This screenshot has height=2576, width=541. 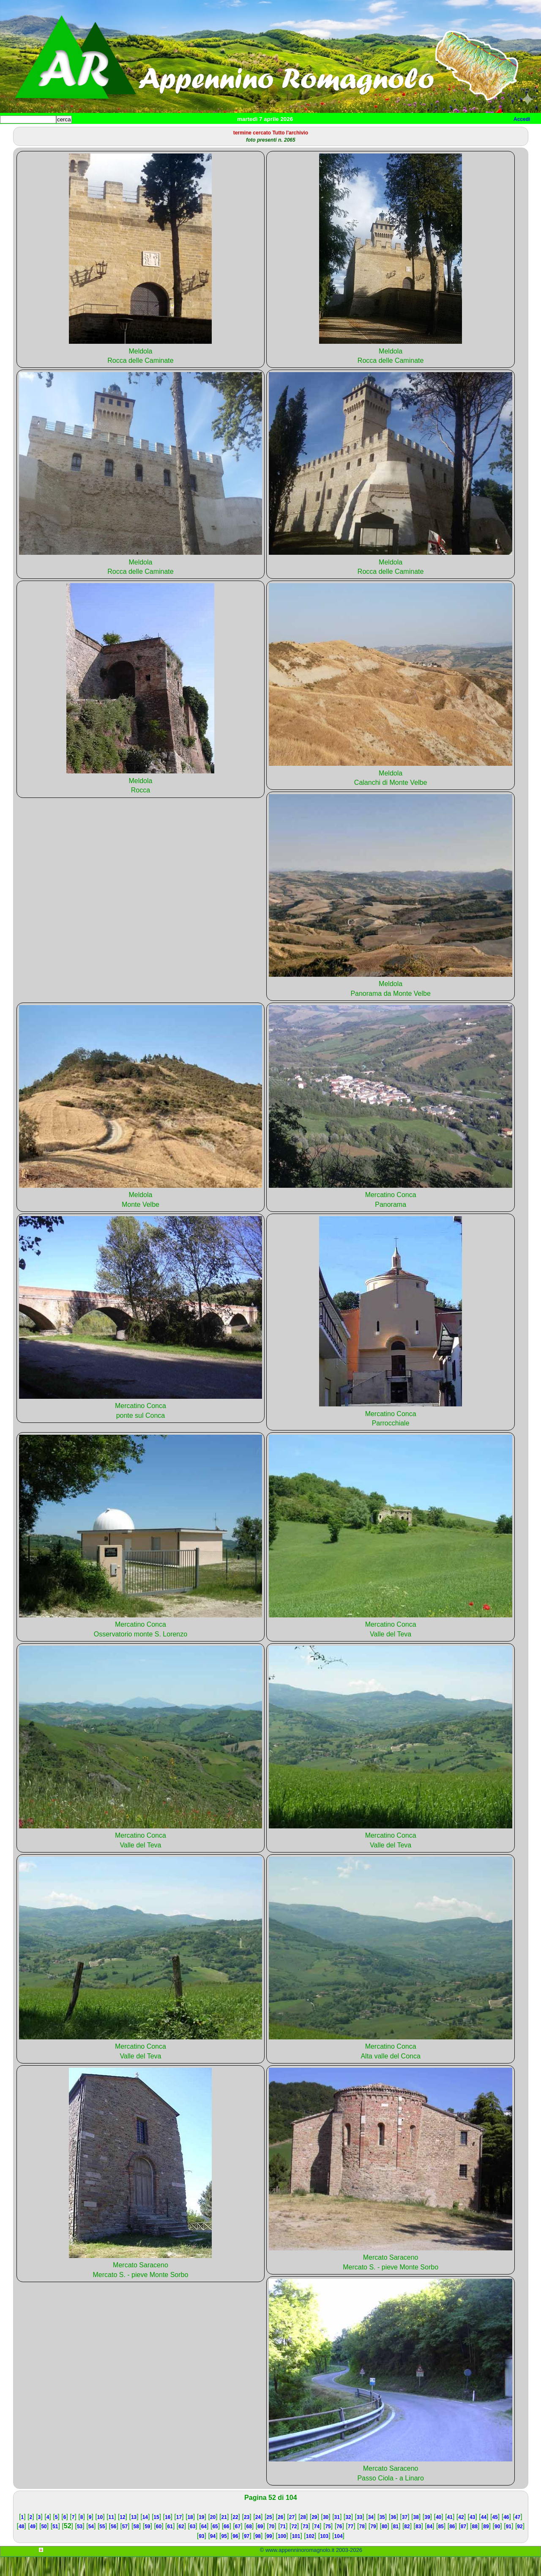 What do you see at coordinates (260, 2546) in the screenshot?
I see `69` at bounding box center [260, 2546].